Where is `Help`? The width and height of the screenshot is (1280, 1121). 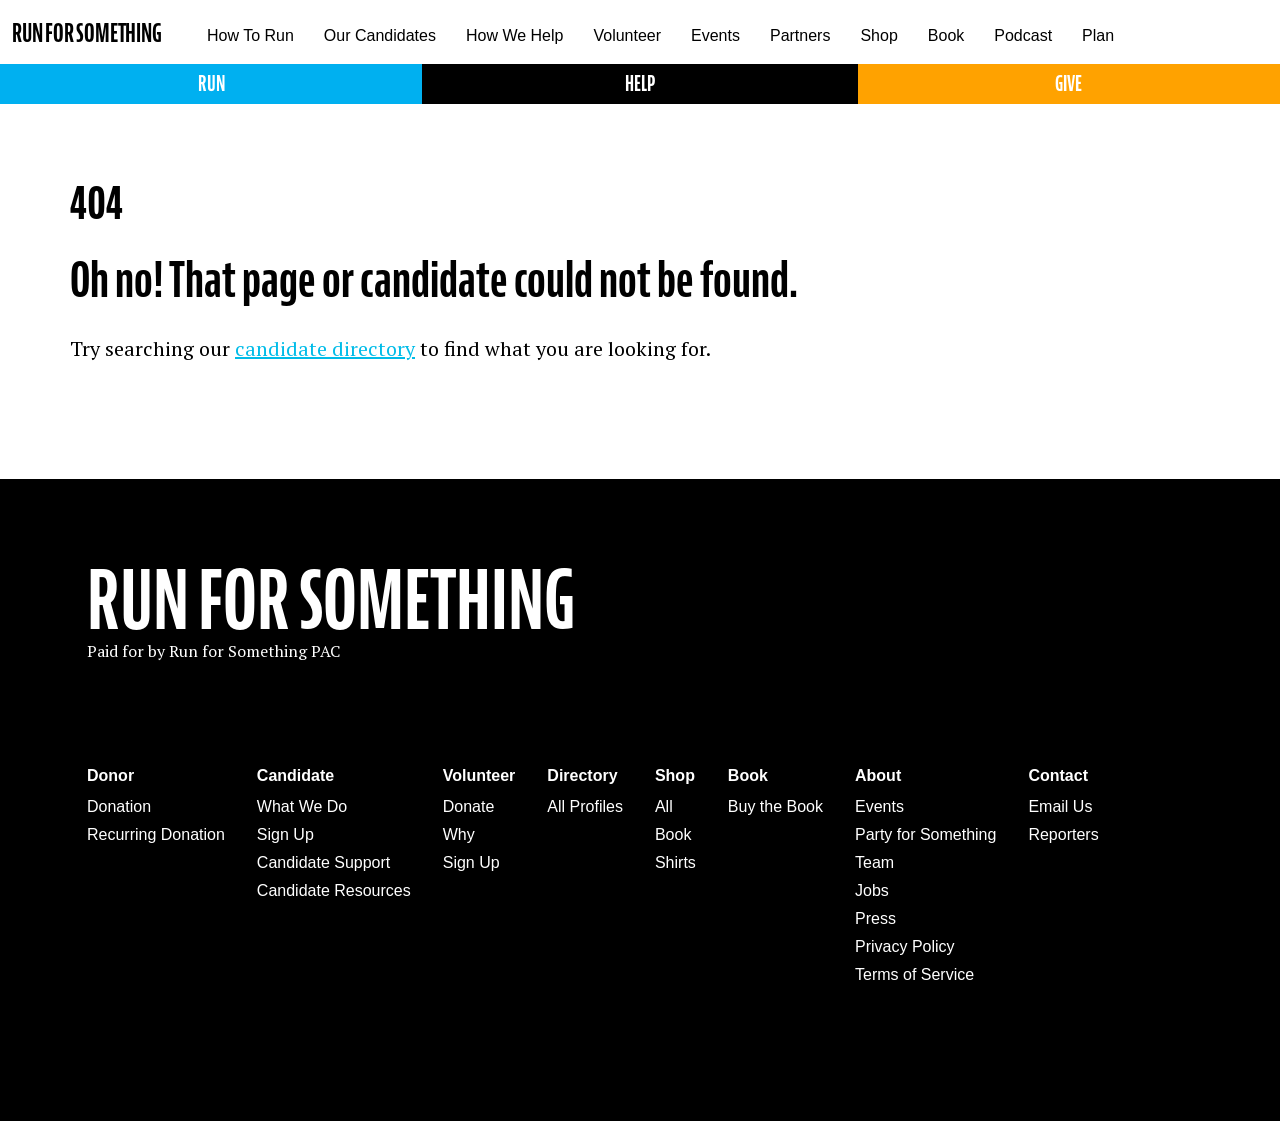 Help is located at coordinates (640, 83).